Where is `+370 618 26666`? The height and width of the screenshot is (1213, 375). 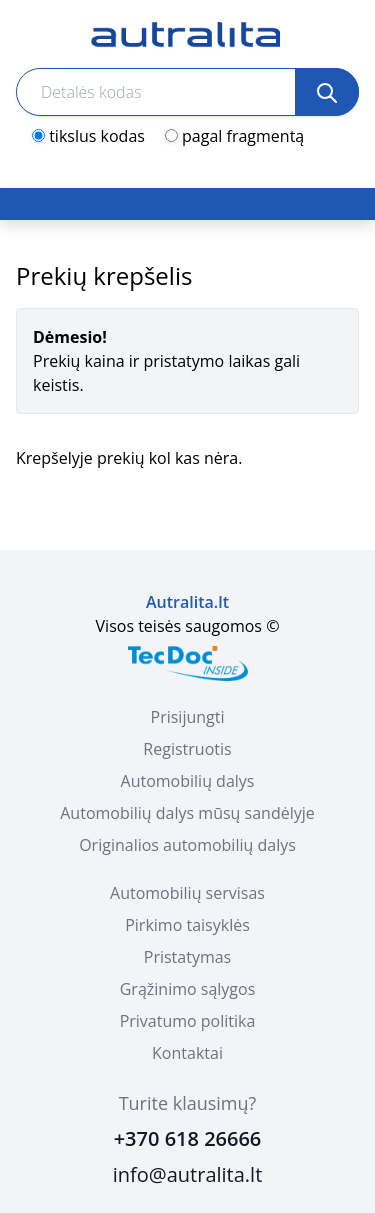
+370 618 26666 is located at coordinates (188, 1138).